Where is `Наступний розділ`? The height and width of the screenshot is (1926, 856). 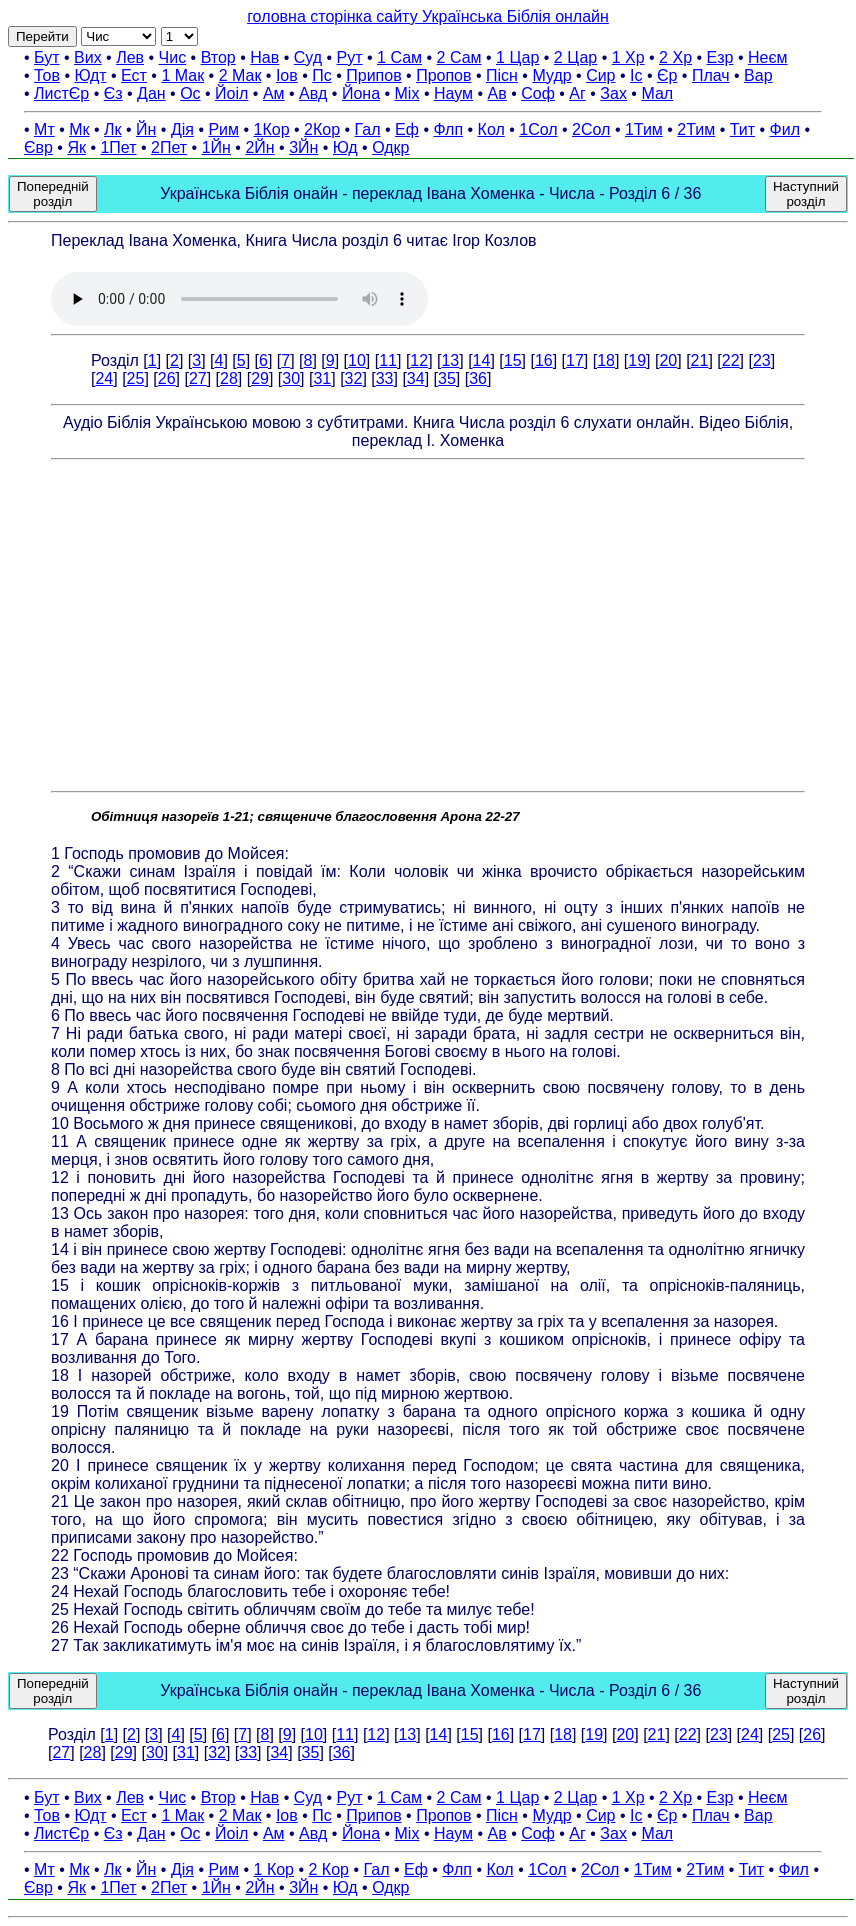
Наступний розділ is located at coordinates (806, 194).